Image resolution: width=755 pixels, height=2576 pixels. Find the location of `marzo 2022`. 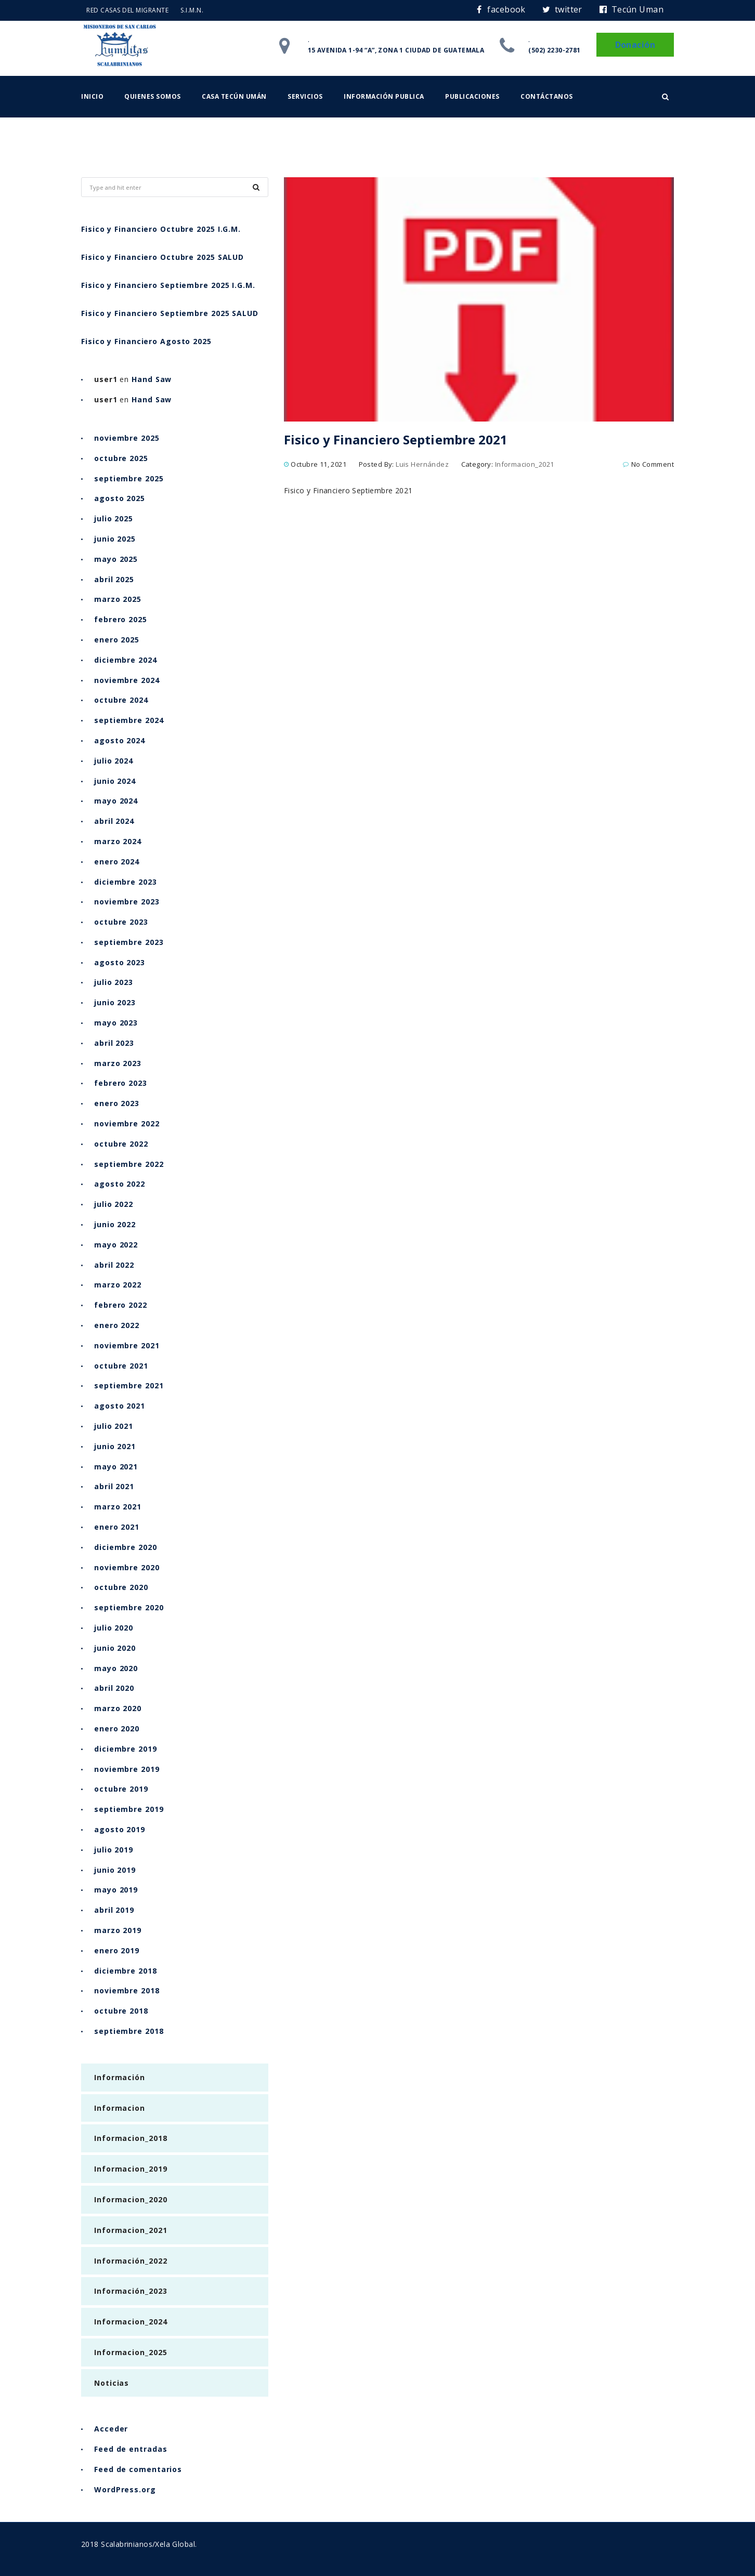

marzo 2022 is located at coordinates (117, 1285).